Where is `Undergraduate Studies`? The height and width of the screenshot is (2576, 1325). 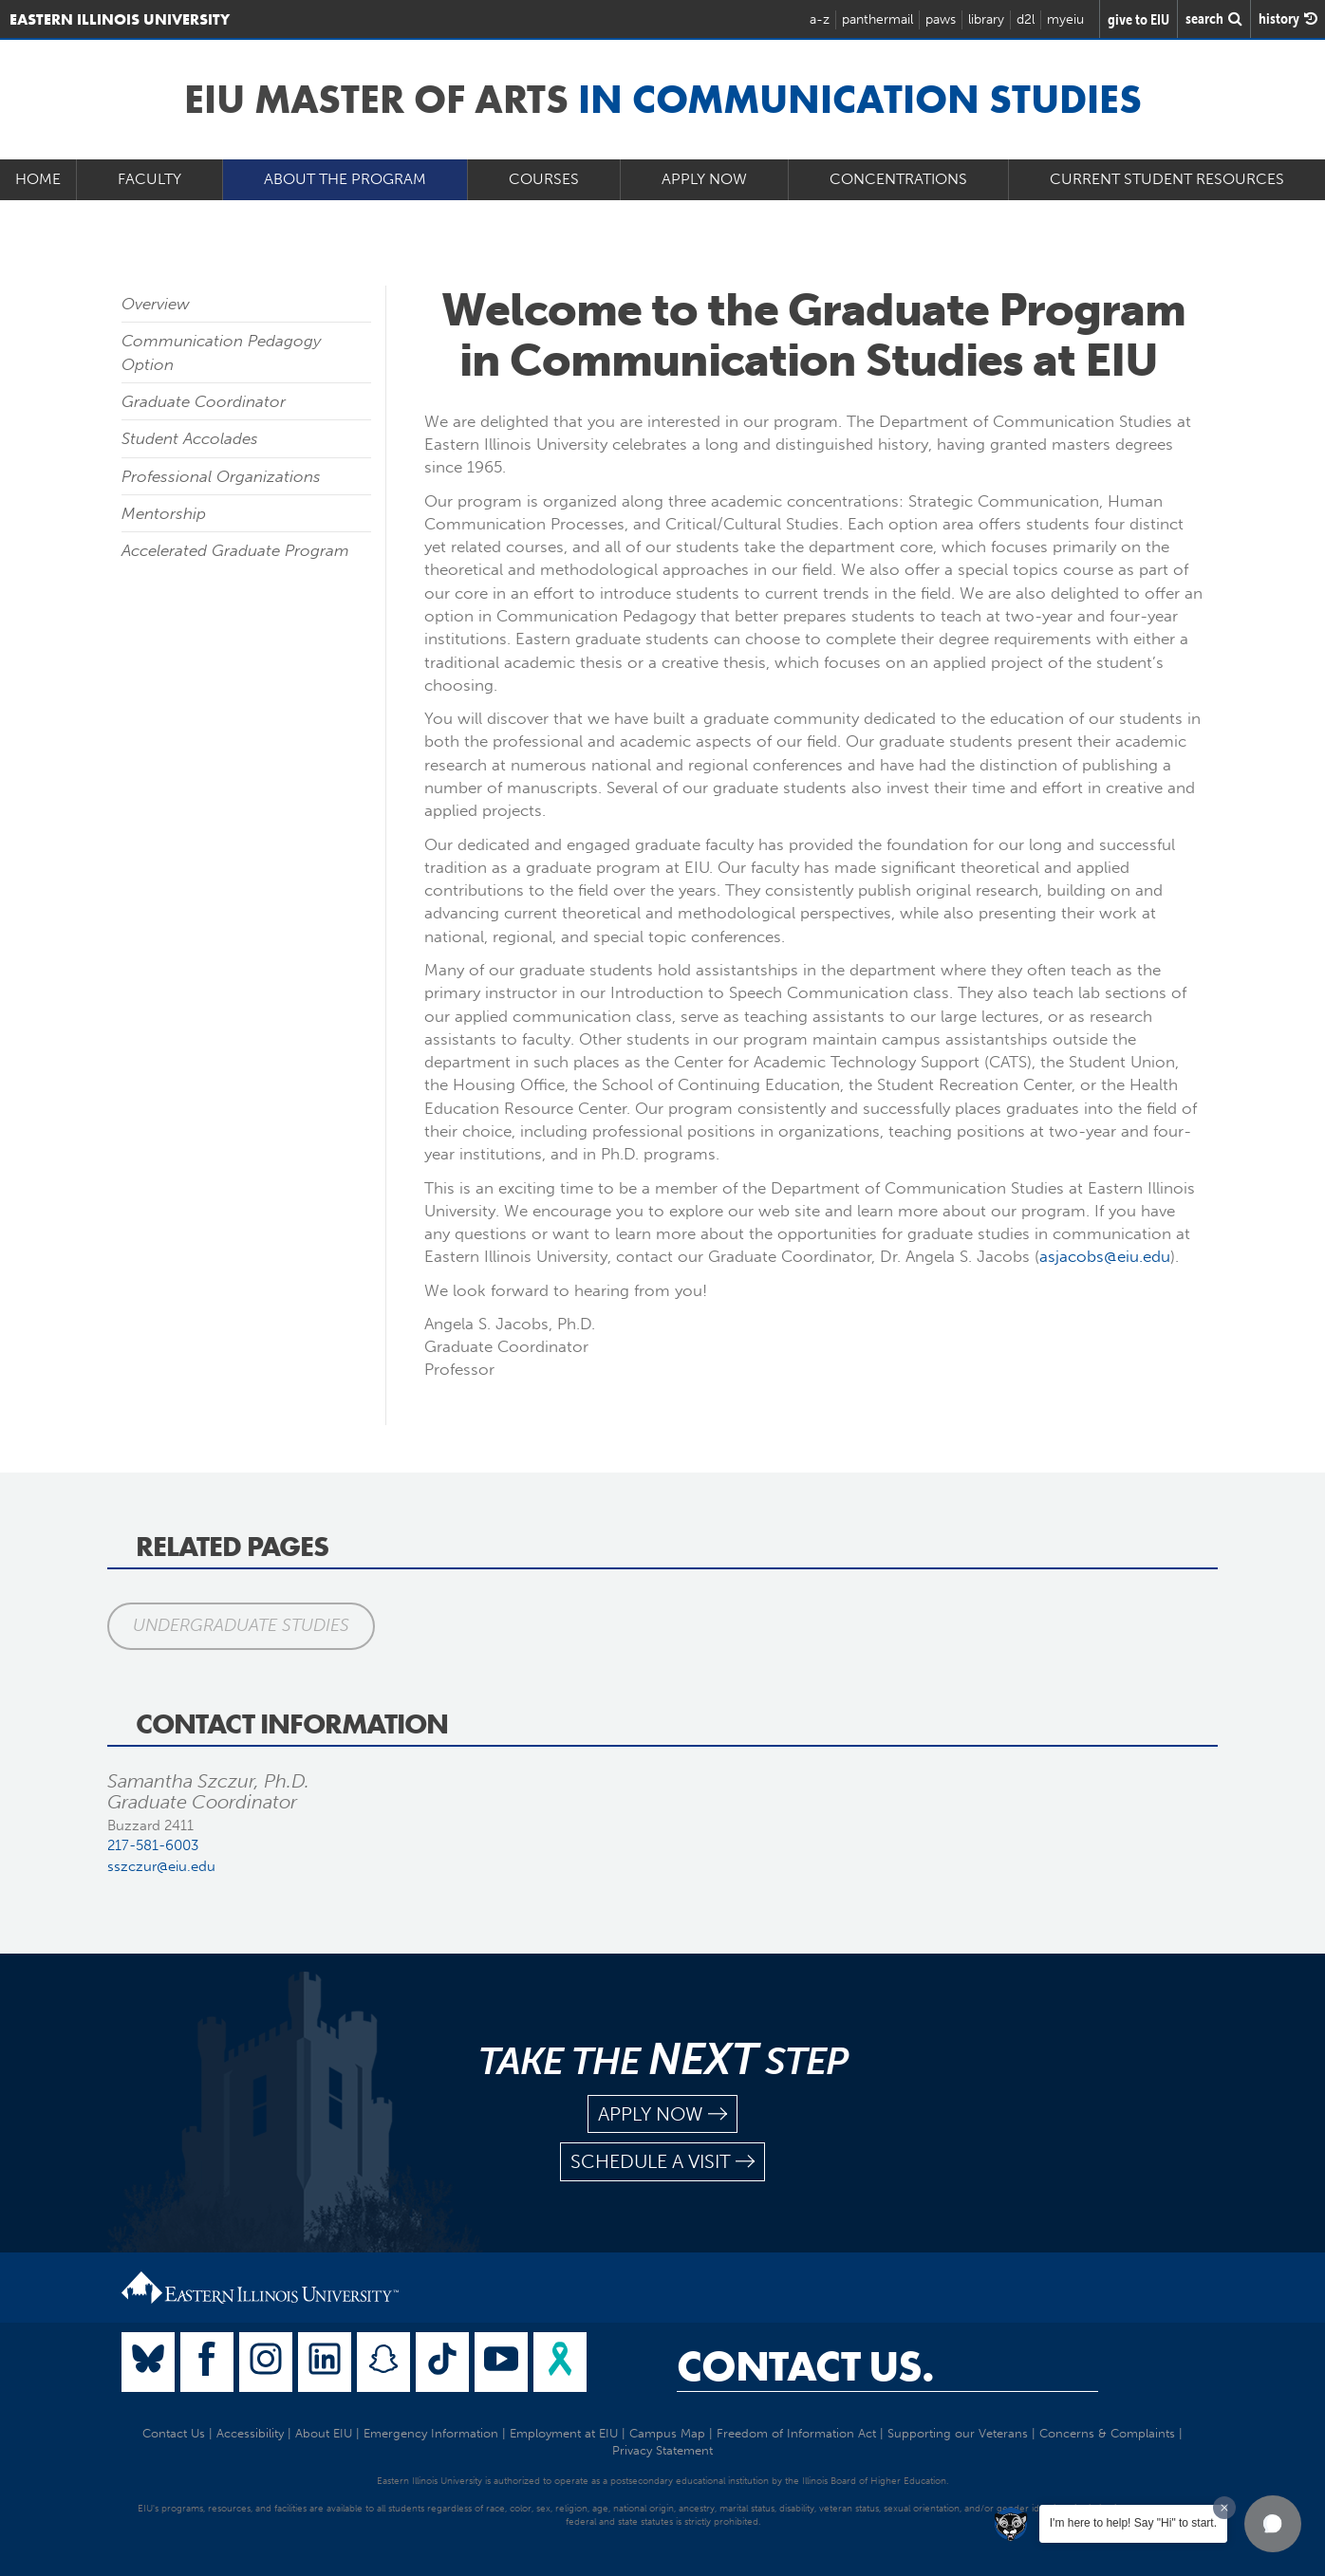
Undergraduate Studies is located at coordinates (241, 1625).